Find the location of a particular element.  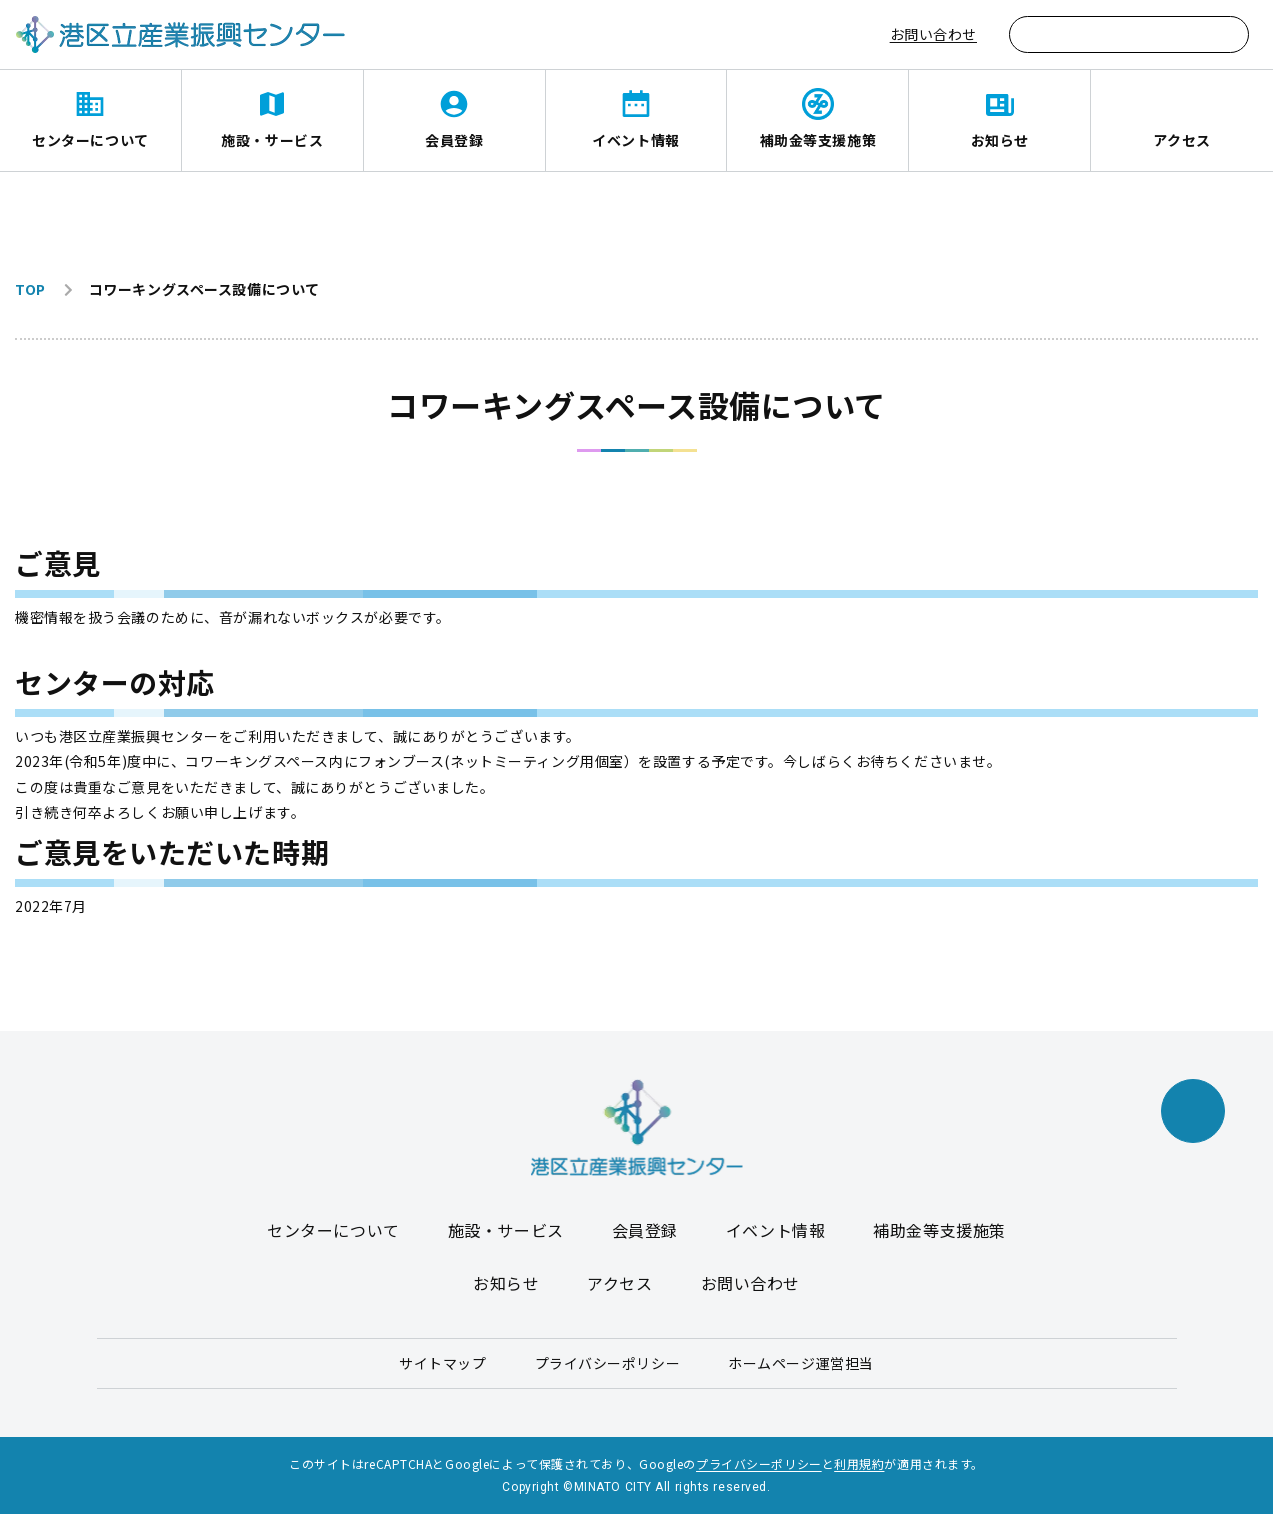

施設・サービス is located at coordinates (272, 140).